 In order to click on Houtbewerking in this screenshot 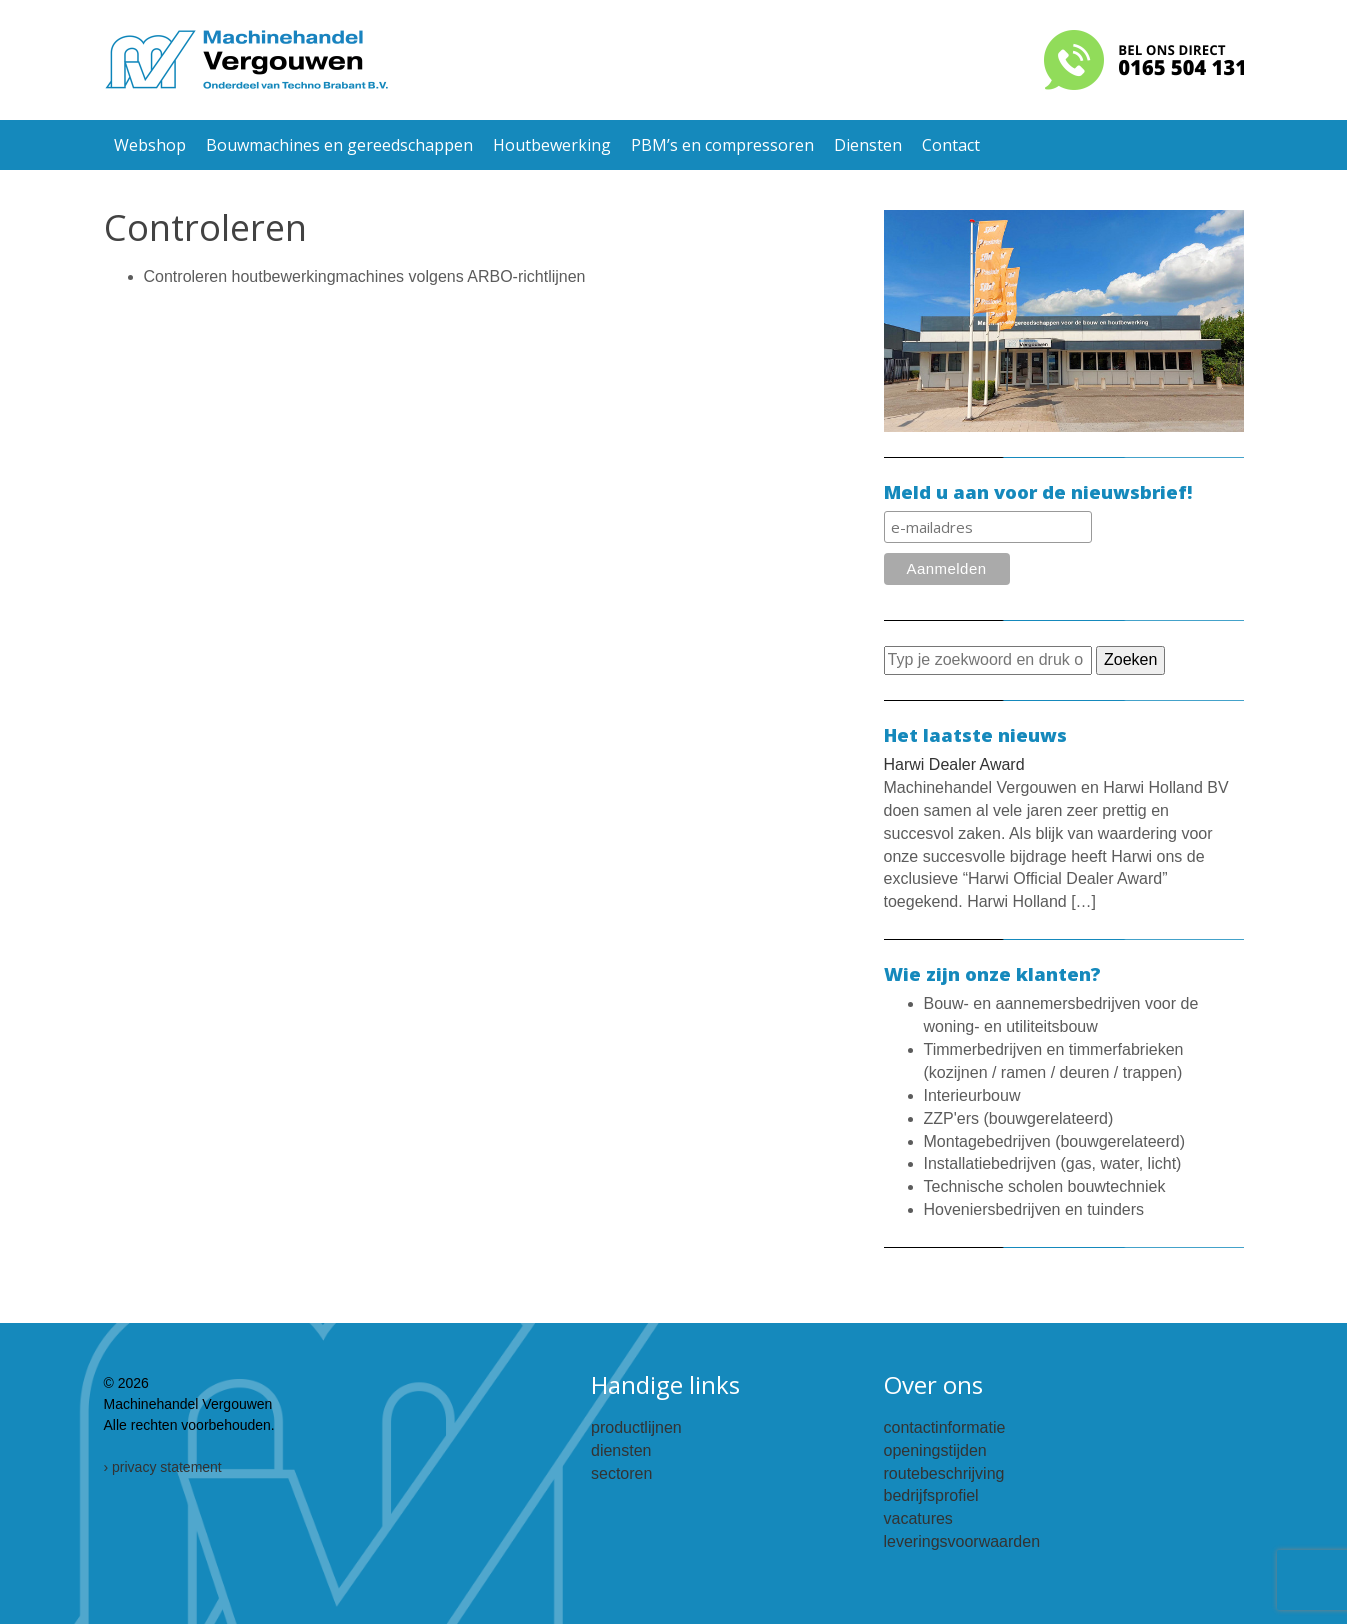, I will do `click(552, 145)`.